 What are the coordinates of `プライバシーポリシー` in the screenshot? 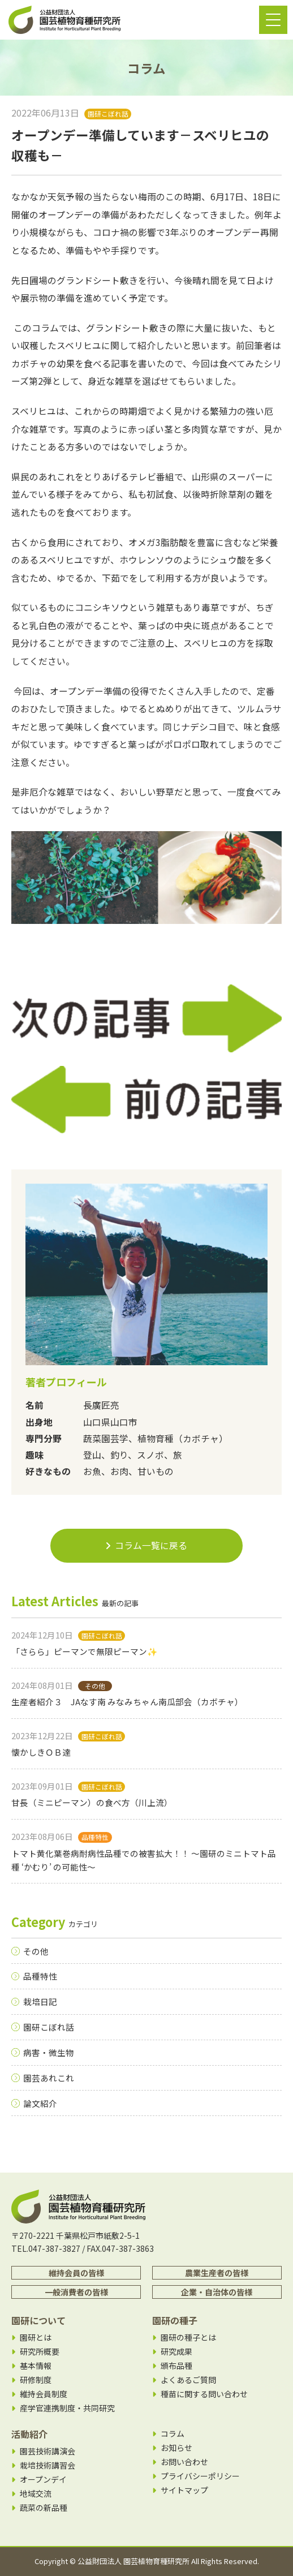 It's located at (200, 2476).